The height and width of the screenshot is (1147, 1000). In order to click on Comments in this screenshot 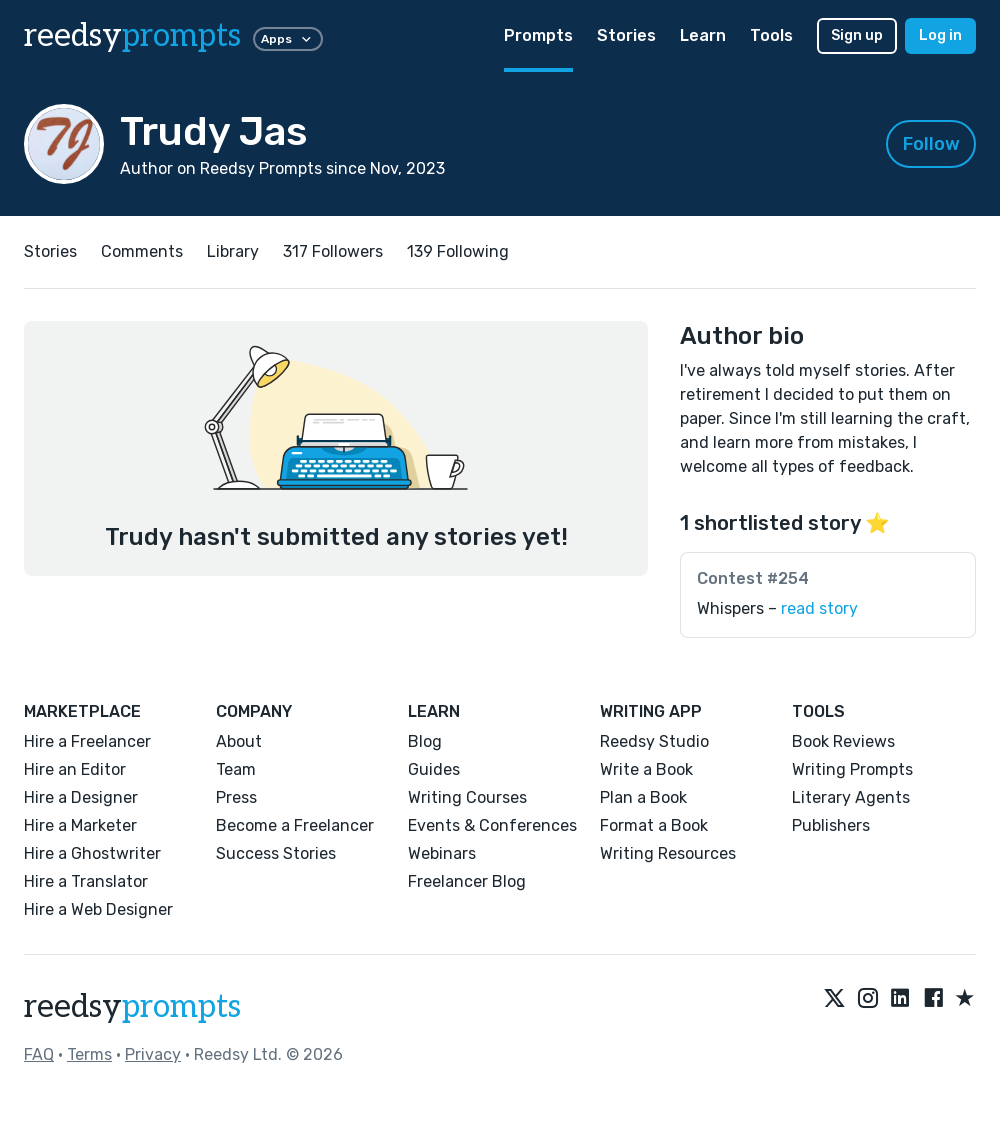, I will do `click(142, 251)`.